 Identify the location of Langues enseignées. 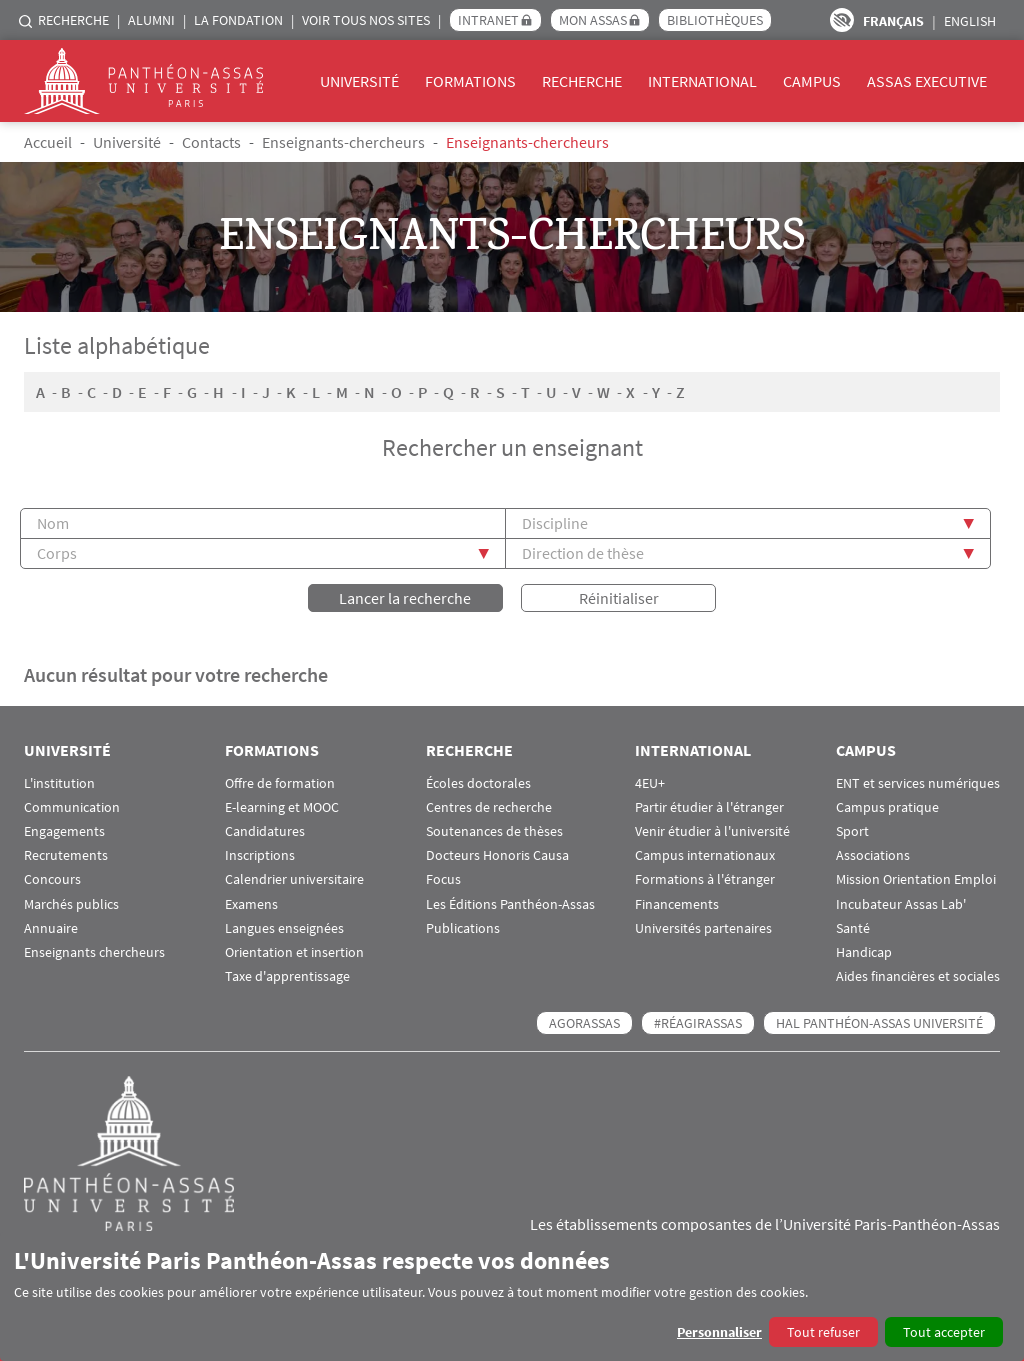
(284, 928).